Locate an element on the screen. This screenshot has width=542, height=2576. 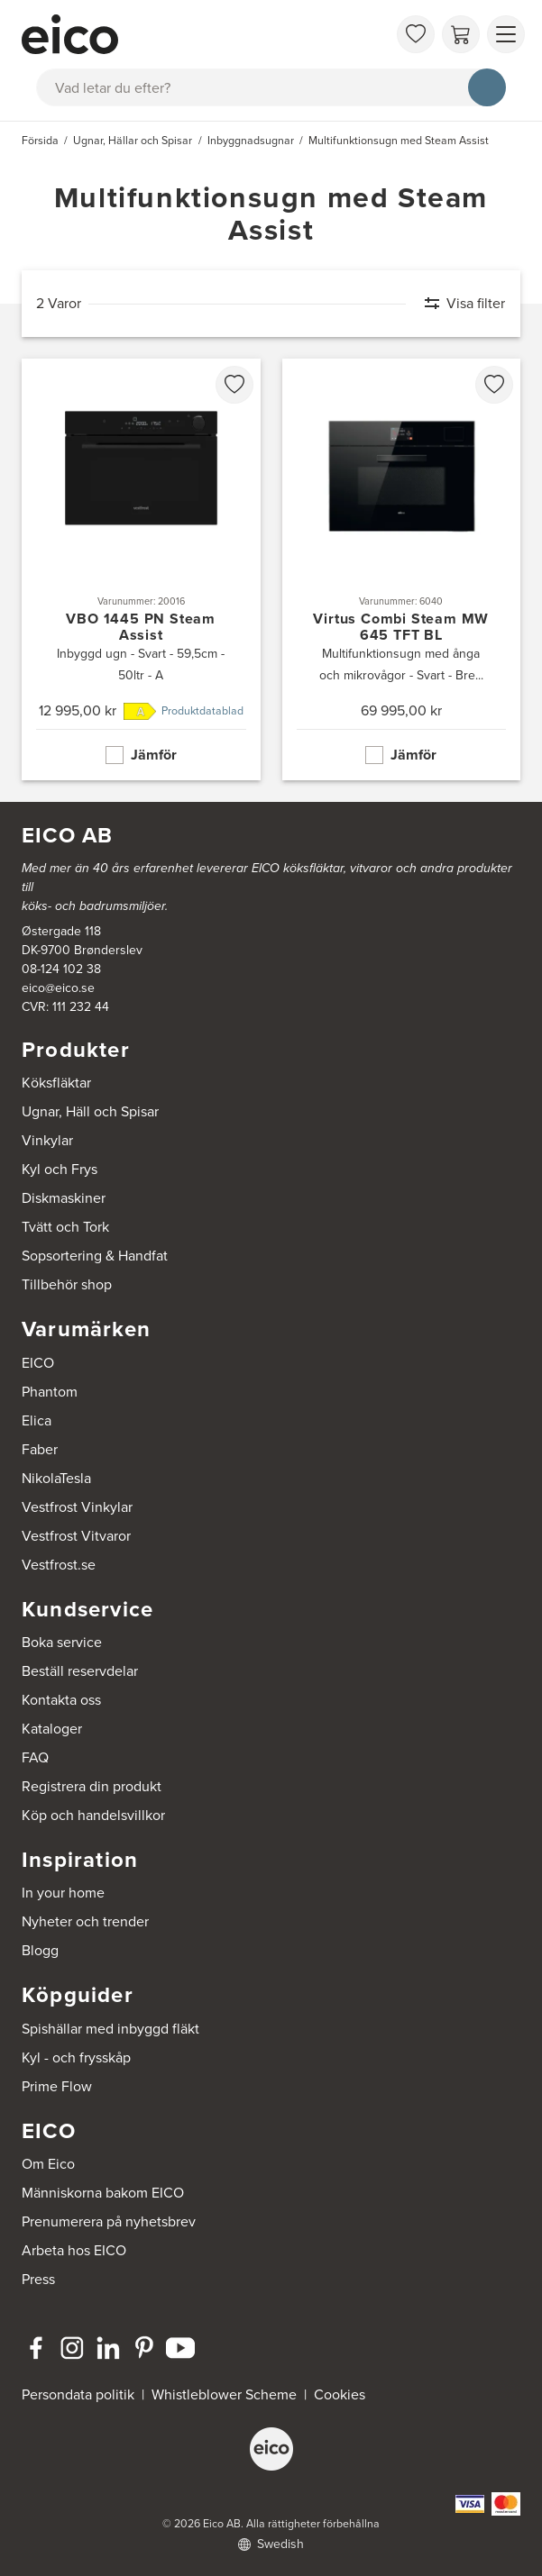
Boka service is located at coordinates (62, 1642).